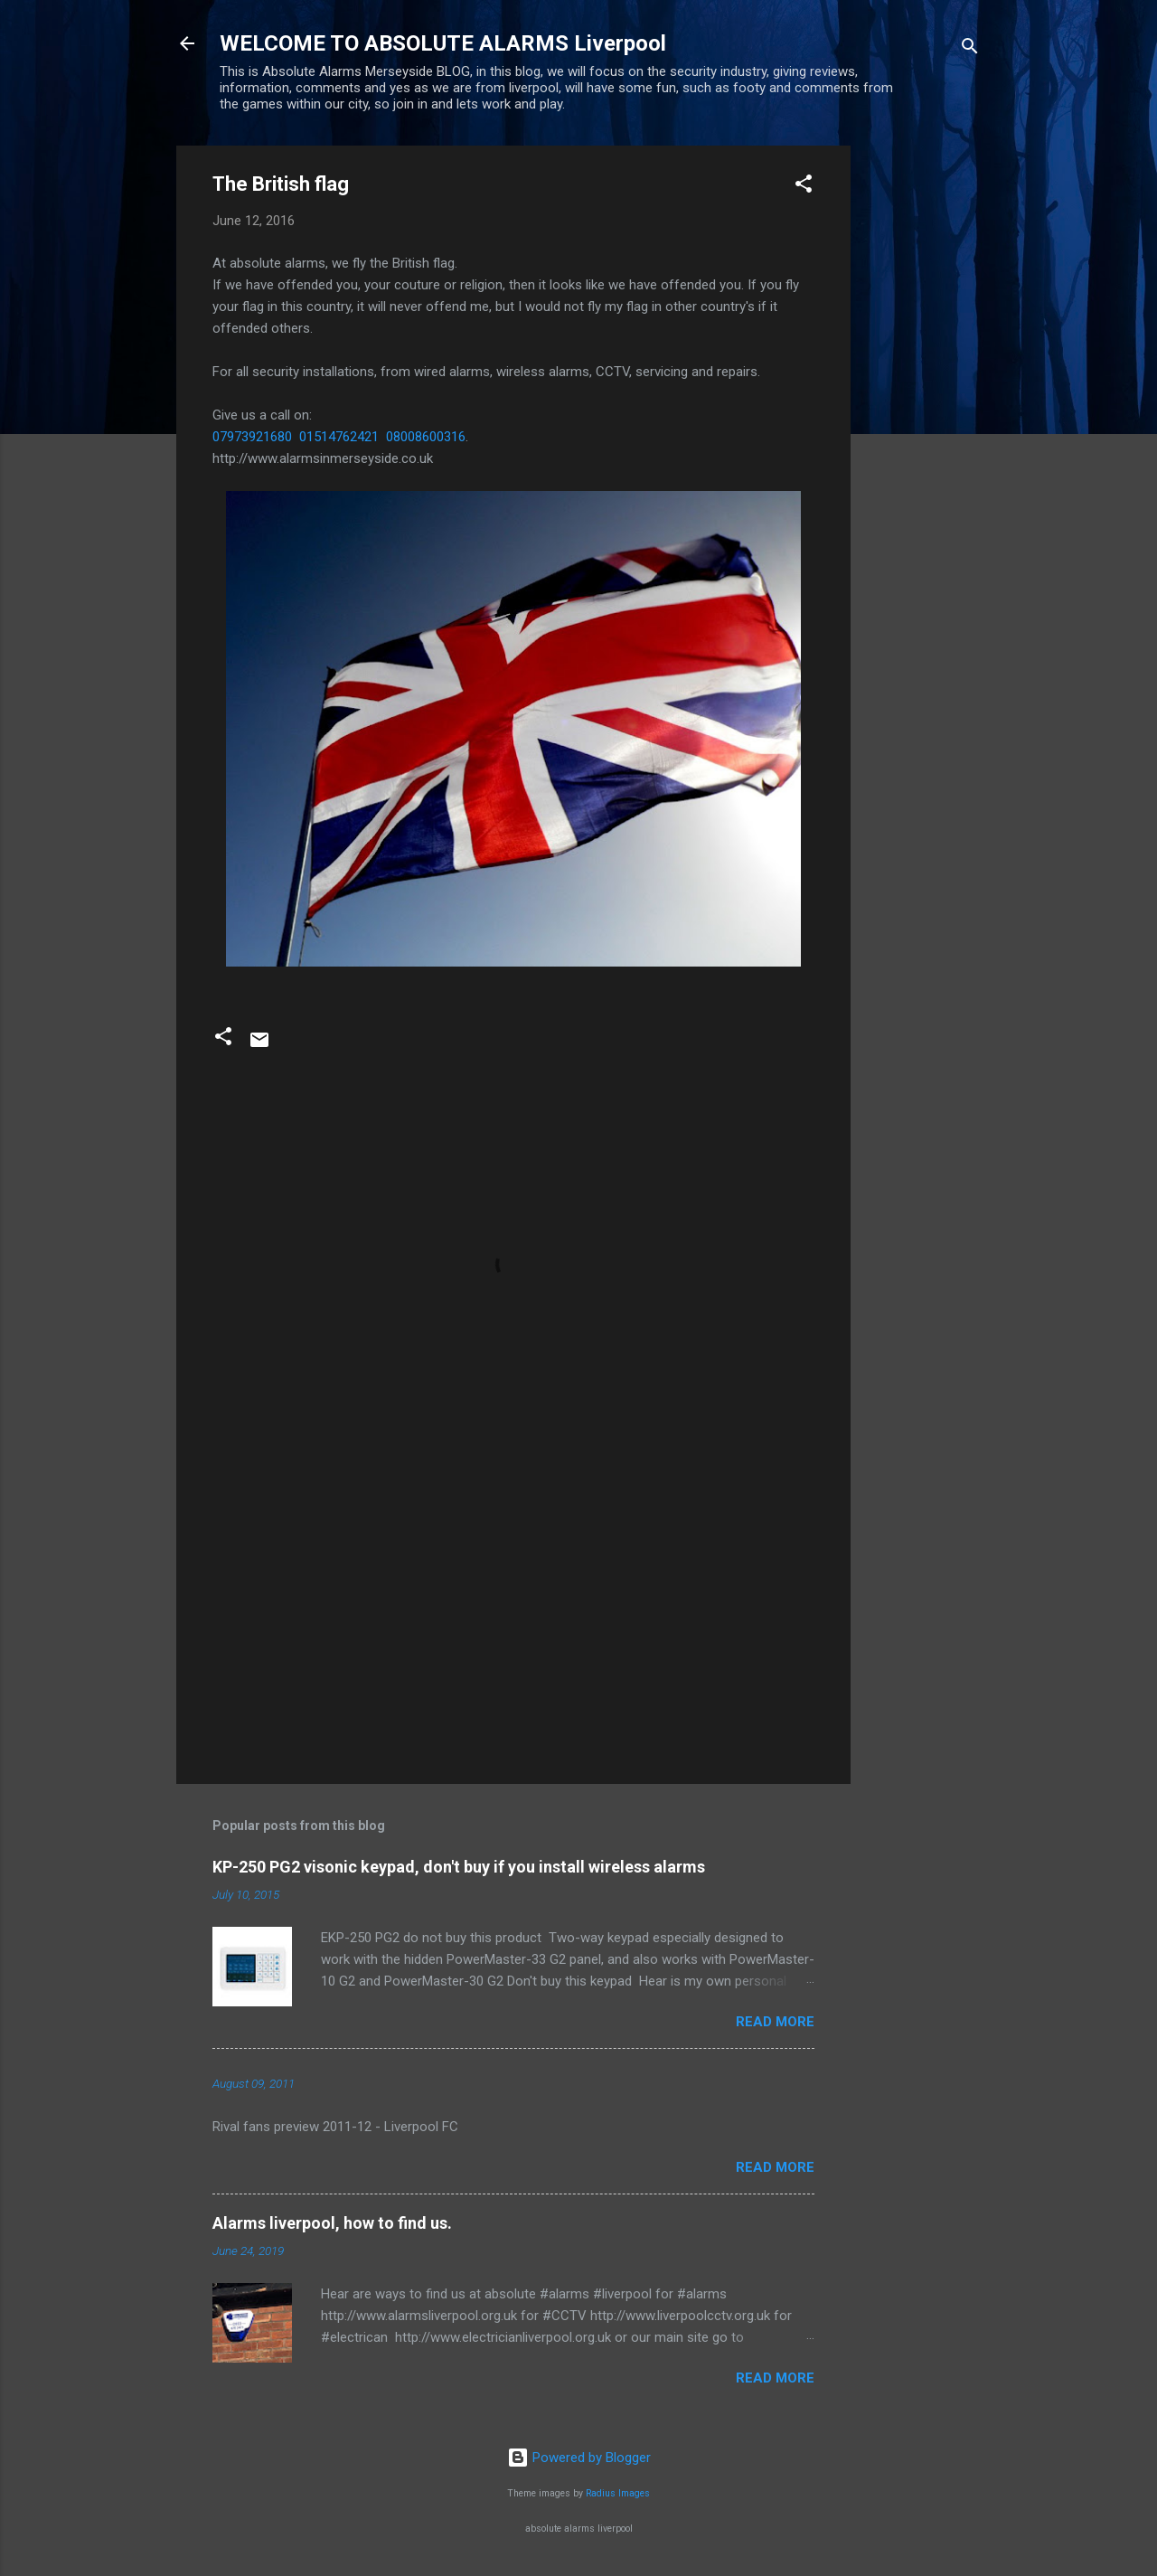 Image resolution: width=1157 pixels, height=2576 pixels. What do you see at coordinates (970, 49) in the screenshot?
I see `[Search]` at bounding box center [970, 49].